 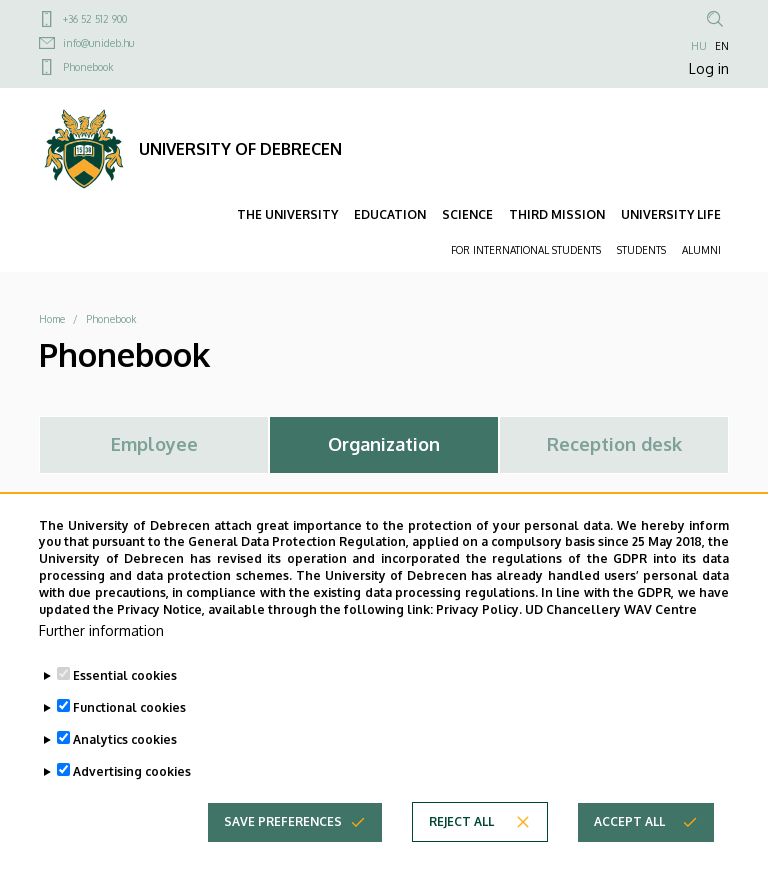 I want to click on EDUCATION, so click(x=390, y=214).